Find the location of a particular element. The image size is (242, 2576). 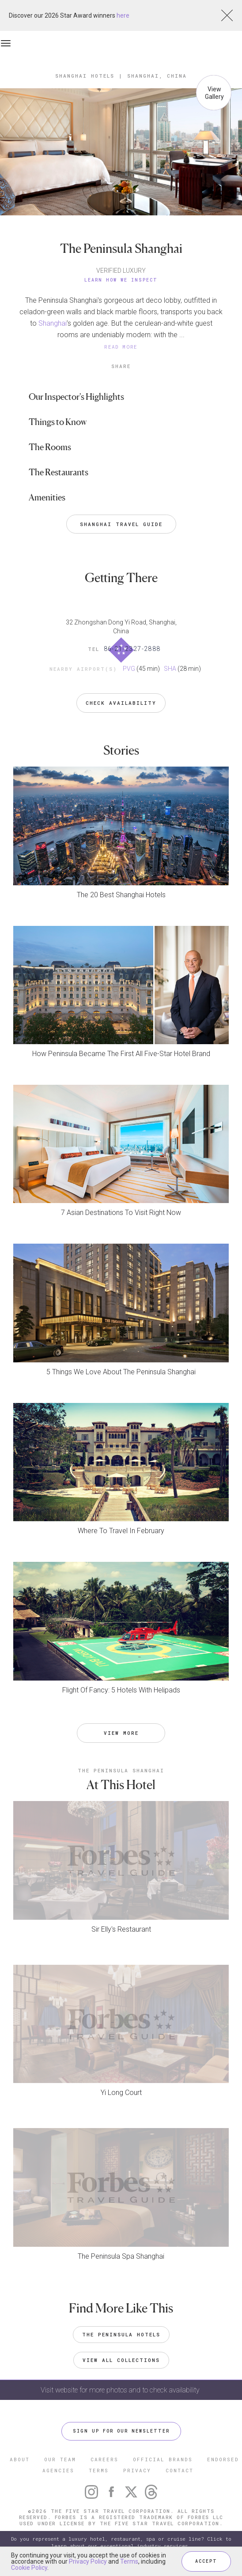

READ MORE is located at coordinates (121, 346).